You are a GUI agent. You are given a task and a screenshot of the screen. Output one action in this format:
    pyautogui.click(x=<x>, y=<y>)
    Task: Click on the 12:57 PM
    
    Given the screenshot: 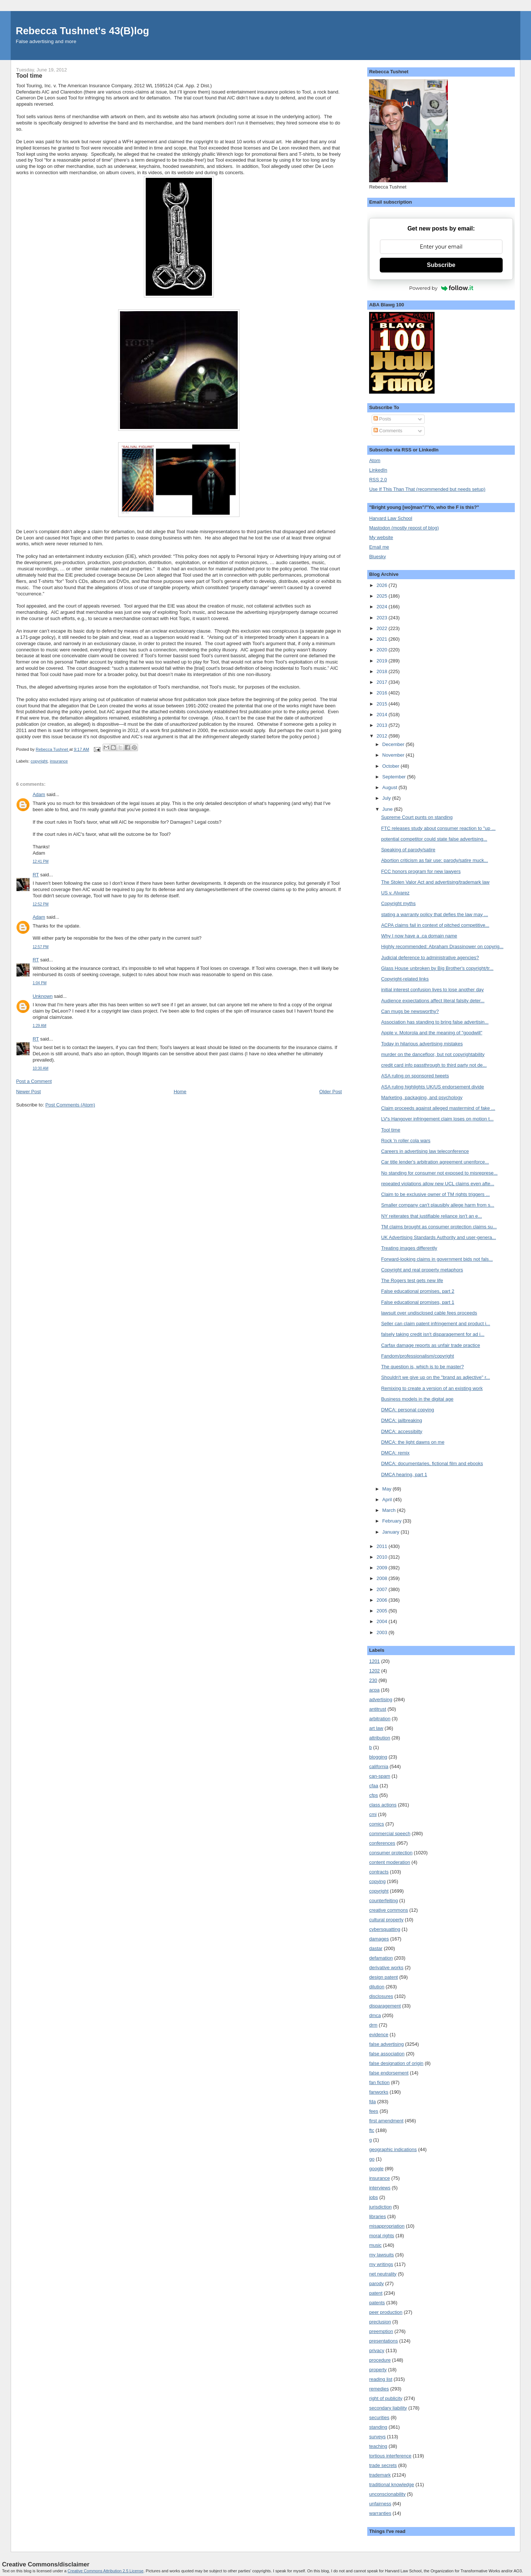 What is the action you would take?
    pyautogui.click(x=41, y=947)
    